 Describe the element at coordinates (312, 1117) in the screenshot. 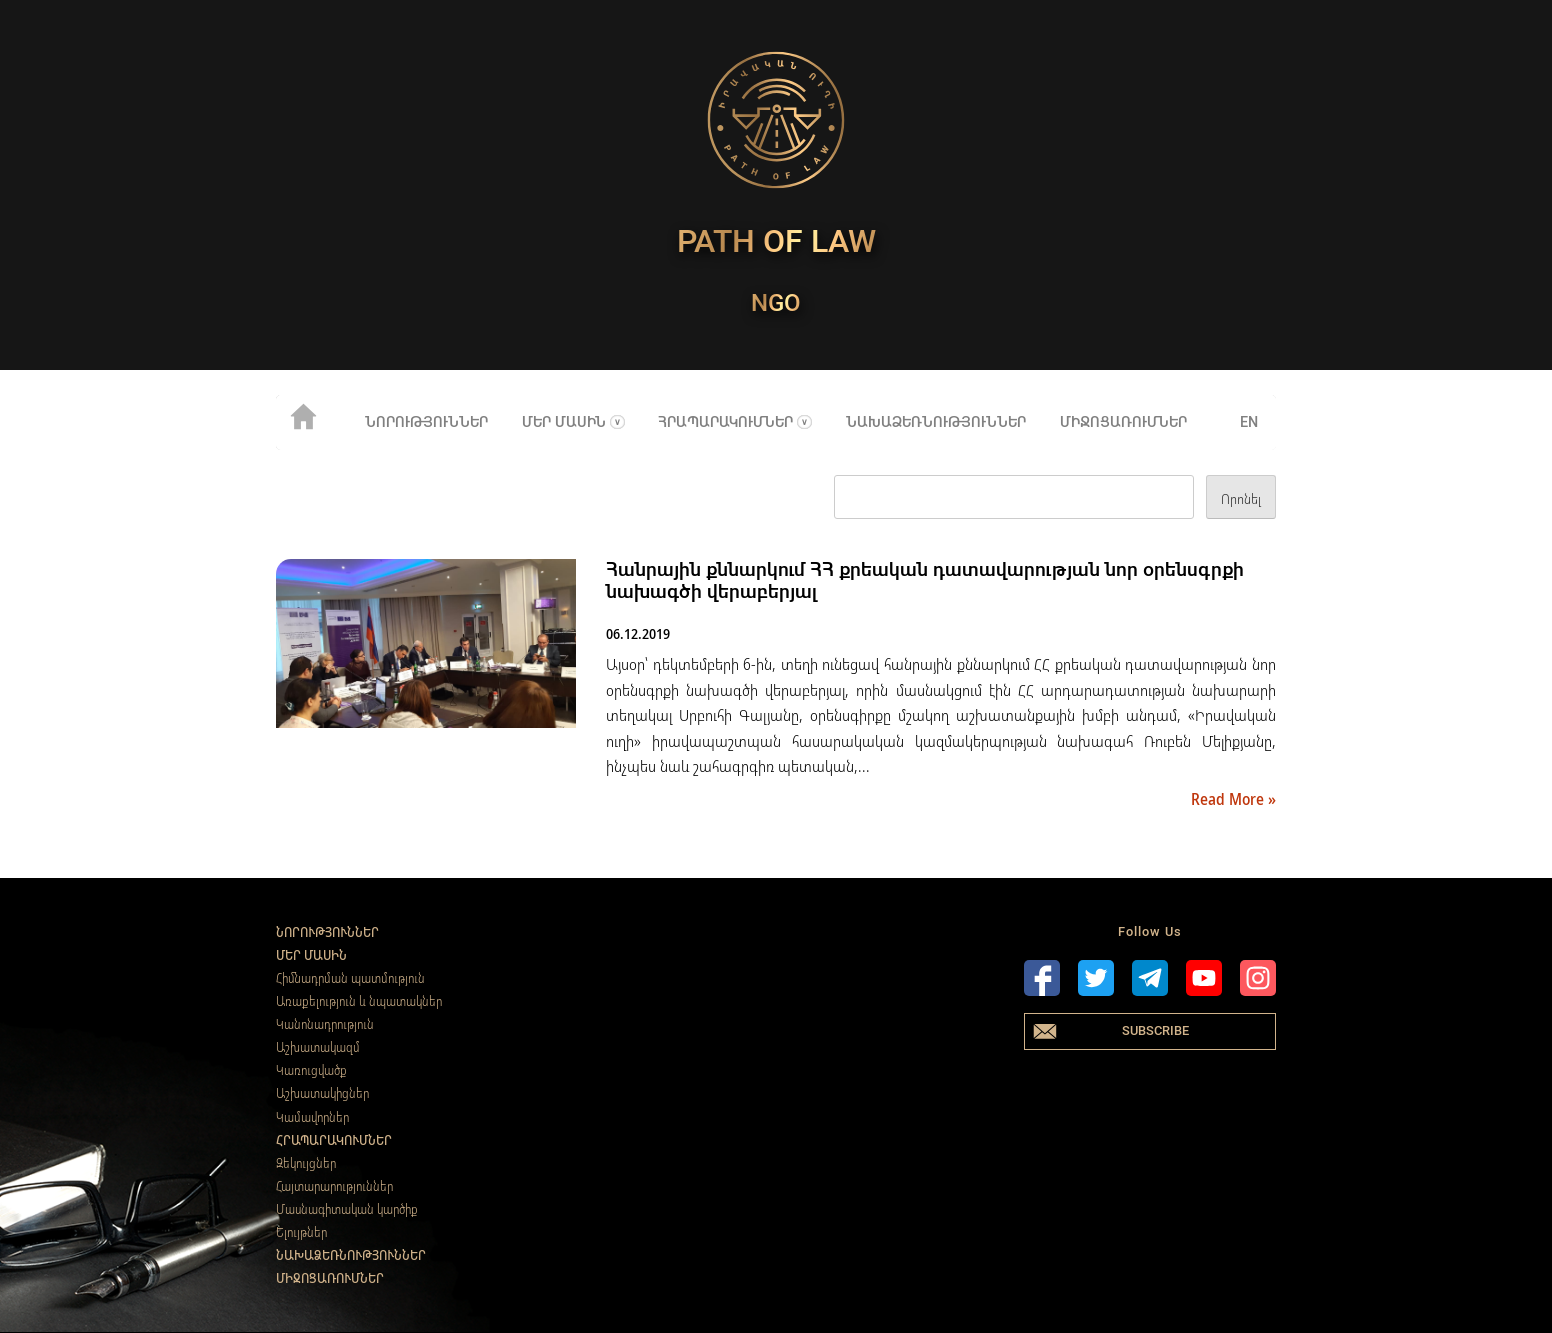

I see `Կամավորներ` at that location.